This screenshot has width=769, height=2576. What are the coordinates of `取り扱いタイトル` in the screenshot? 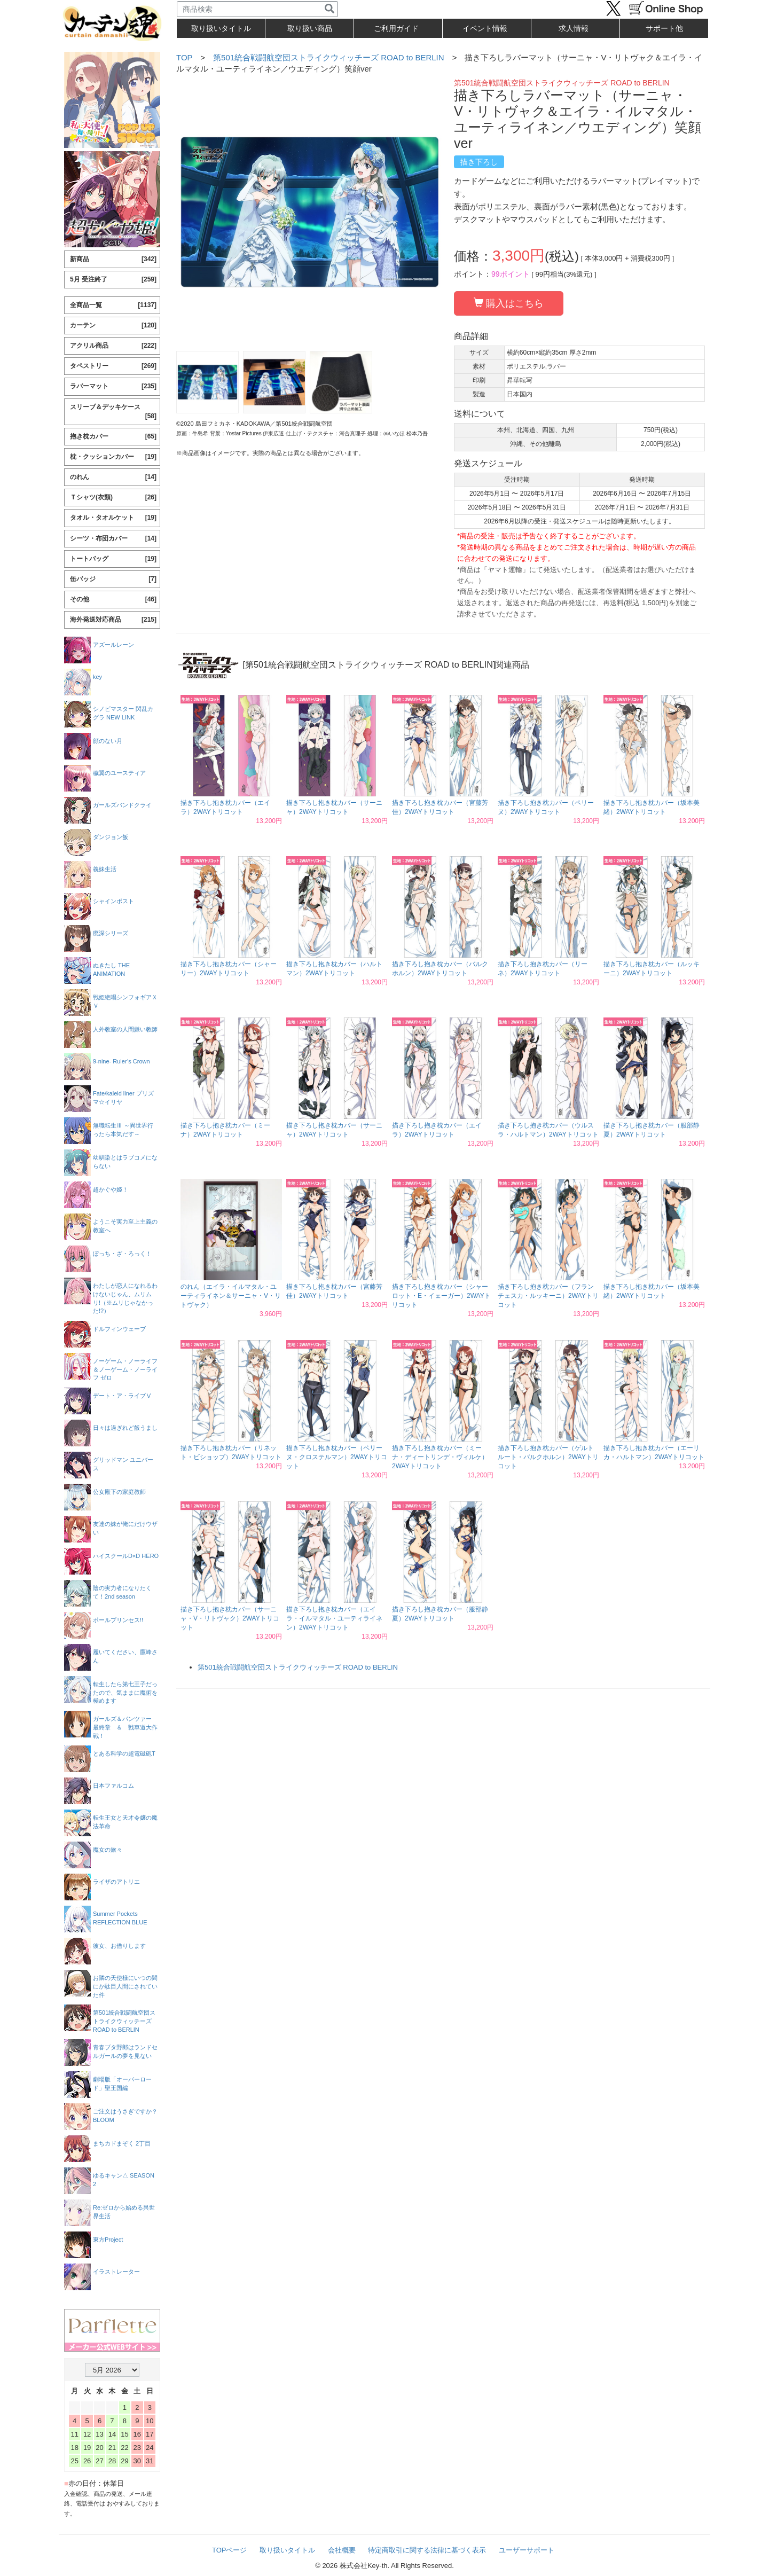 It's located at (287, 2550).